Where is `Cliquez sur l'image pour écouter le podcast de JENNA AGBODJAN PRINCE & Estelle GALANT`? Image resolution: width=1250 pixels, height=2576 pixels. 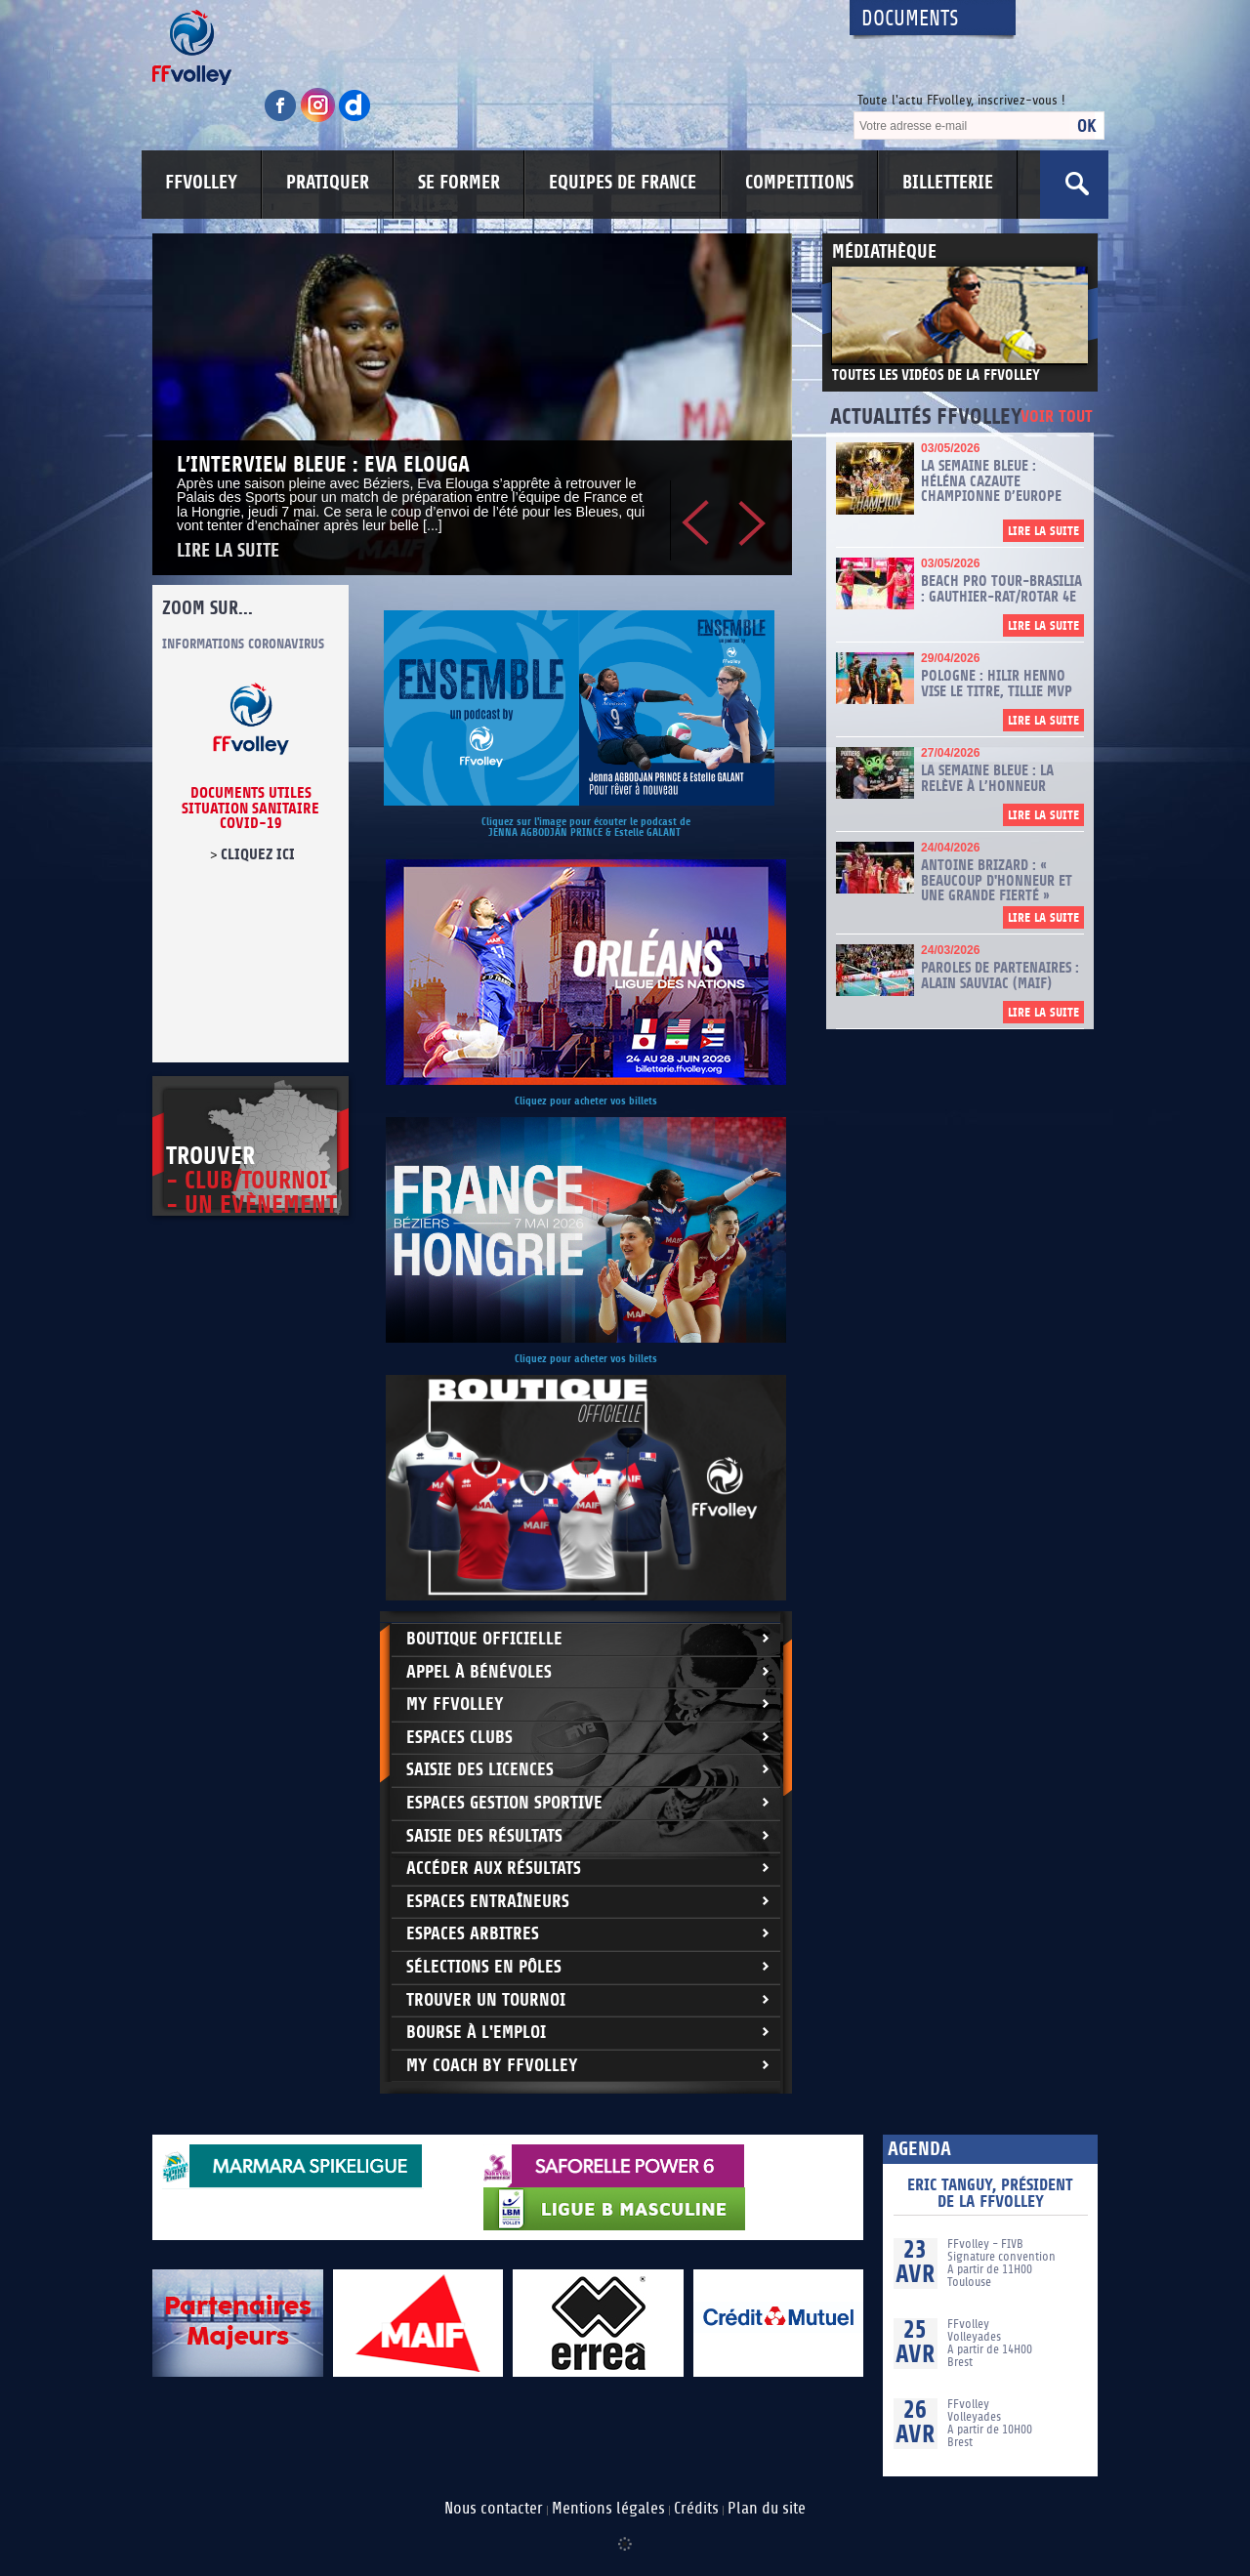 Cliquez sur l'image pour écouter le podcast de JENNA AGBODJAN PRINCE & Estelle GALANT is located at coordinates (585, 827).